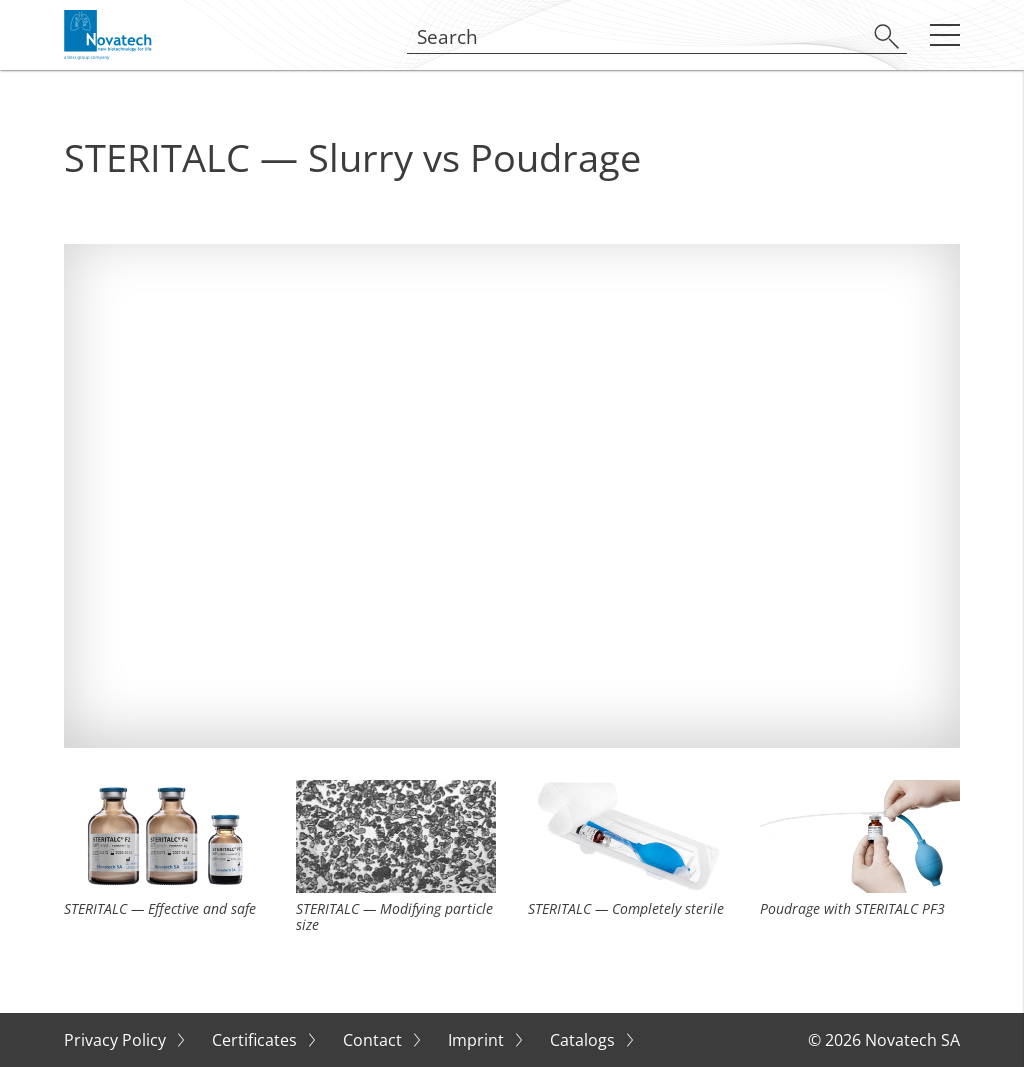 The image size is (1024, 1067). Describe the element at coordinates (584, 1040) in the screenshot. I see `Catalogs` at that location.